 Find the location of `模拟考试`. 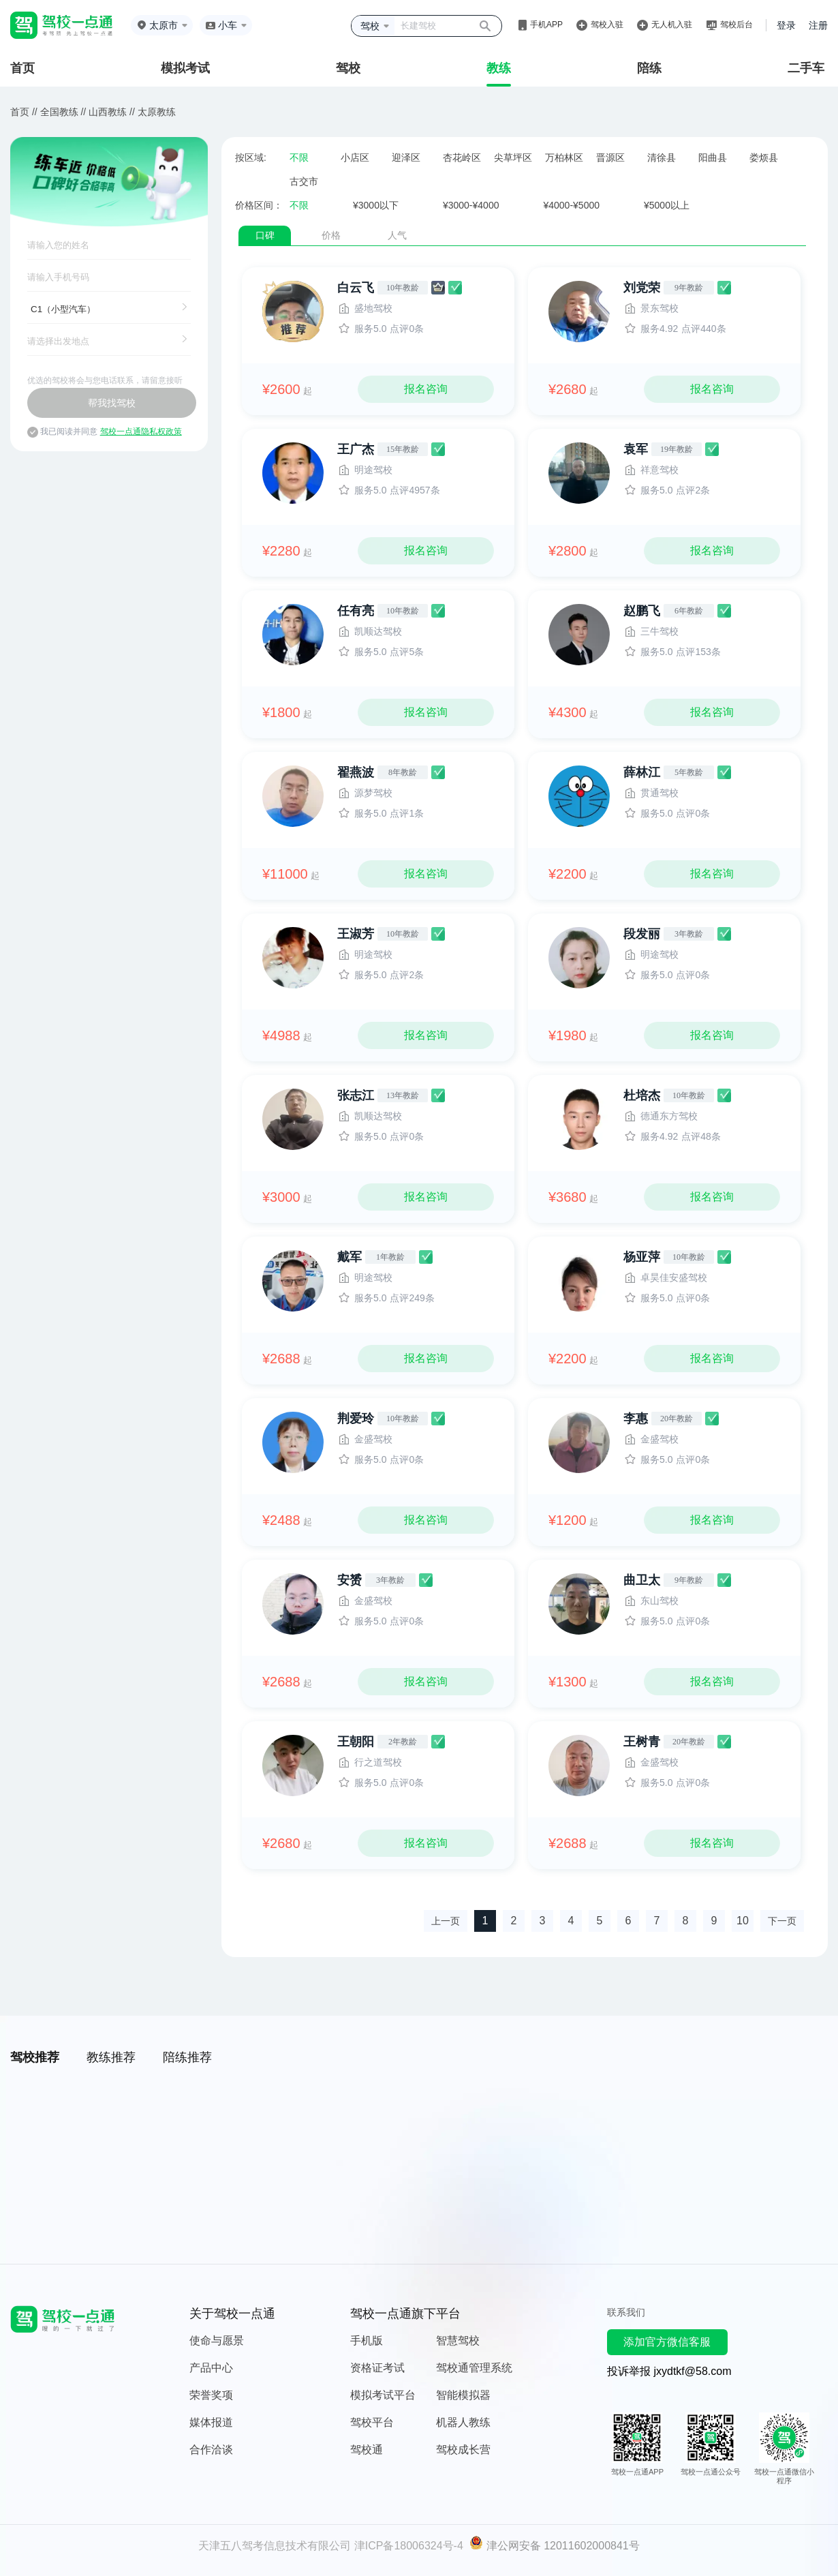

模拟考试 is located at coordinates (185, 68).